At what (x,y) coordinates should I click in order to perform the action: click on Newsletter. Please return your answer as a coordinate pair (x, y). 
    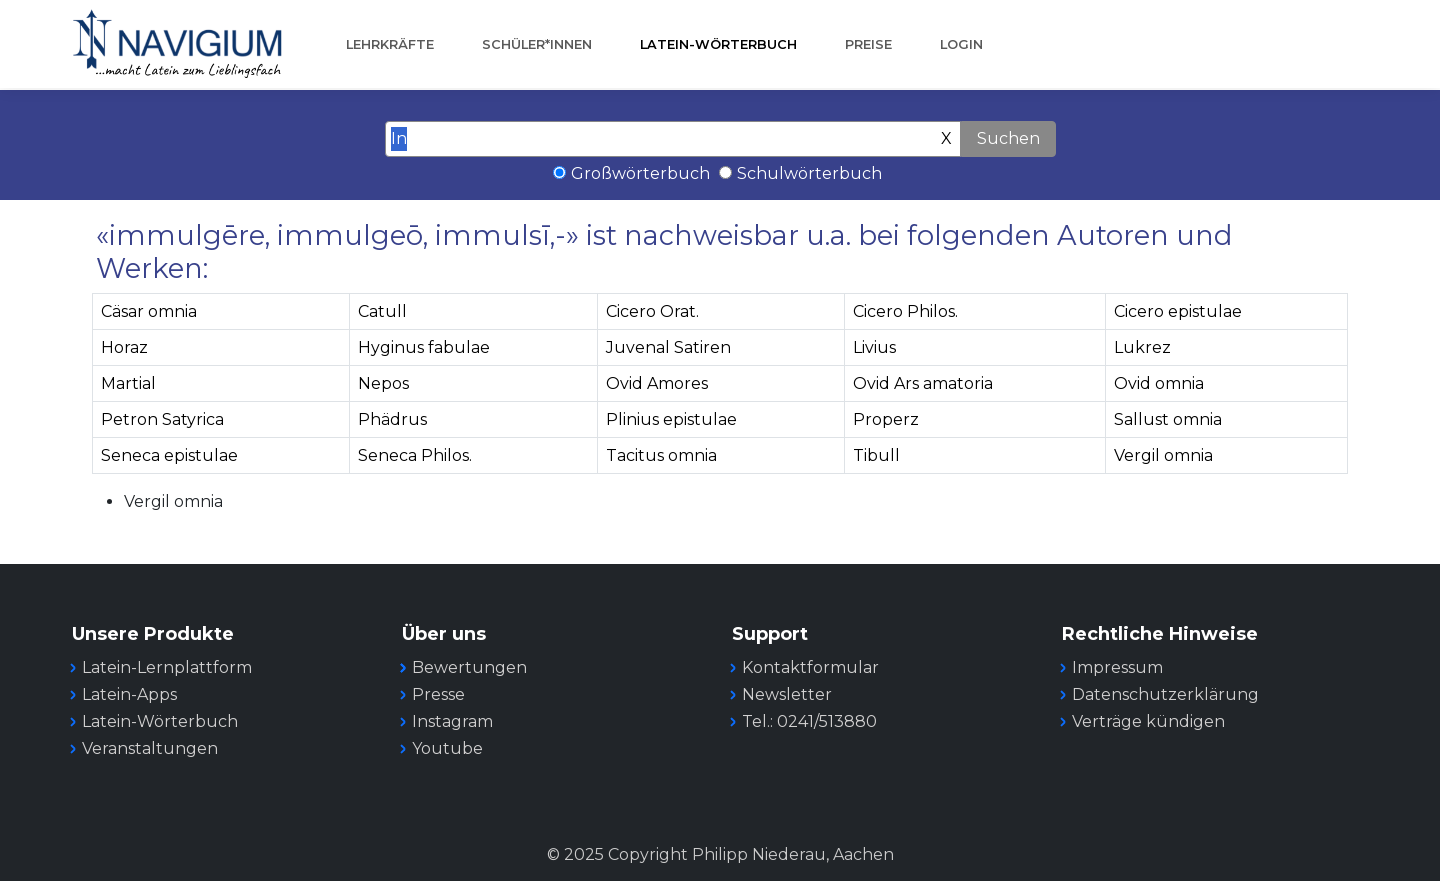
    Looking at the image, I should click on (787, 694).